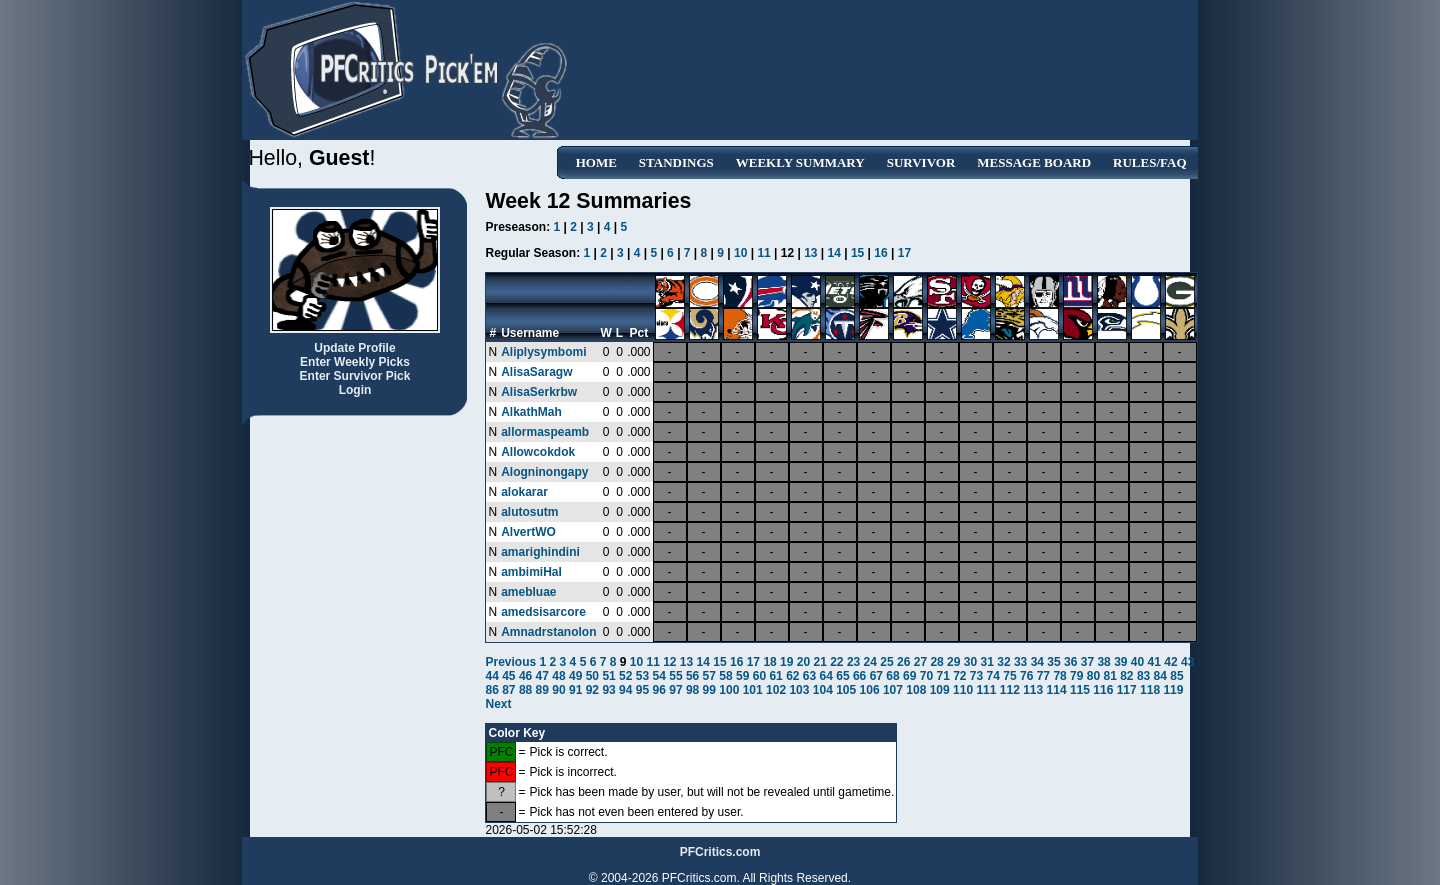 The width and height of the screenshot is (1440, 885). What do you see at coordinates (692, 676) in the screenshot?
I see `56` at bounding box center [692, 676].